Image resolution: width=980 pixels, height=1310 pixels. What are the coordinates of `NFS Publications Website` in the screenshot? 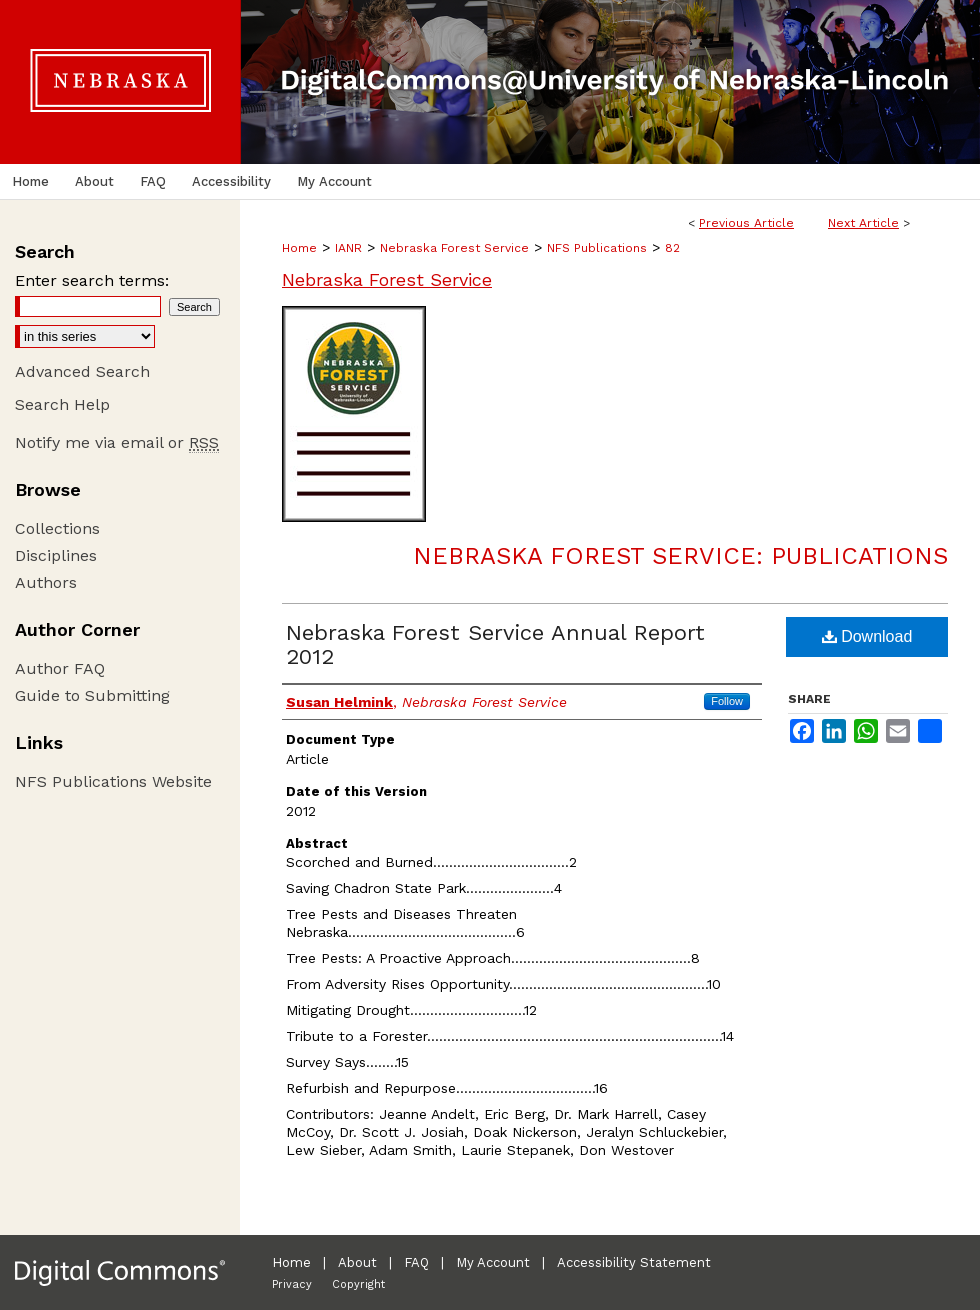 It's located at (113, 781).